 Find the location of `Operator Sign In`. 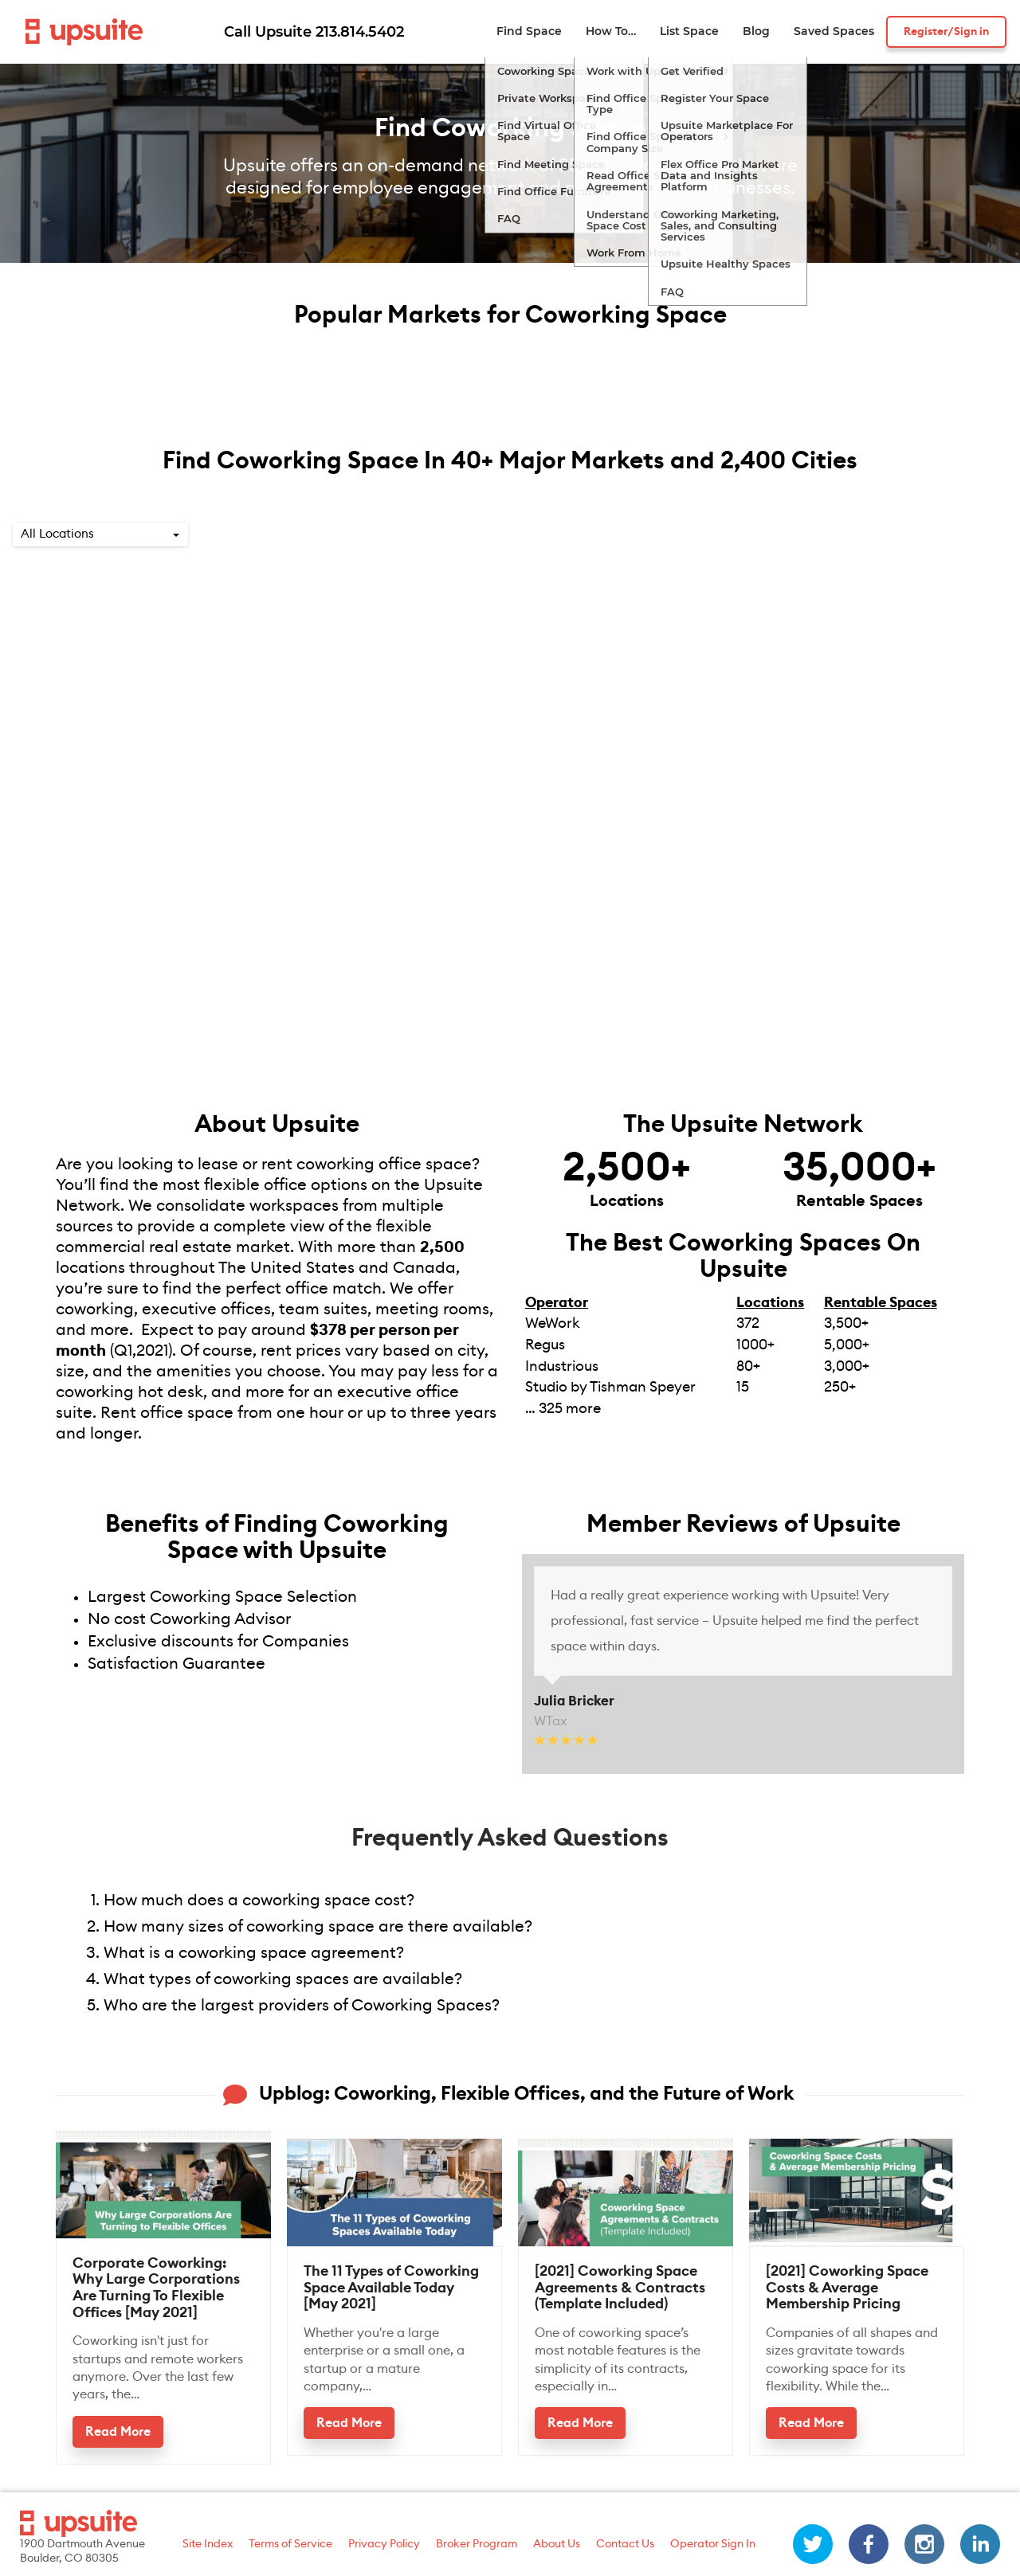

Operator Sign In is located at coordinates (712, 2544).